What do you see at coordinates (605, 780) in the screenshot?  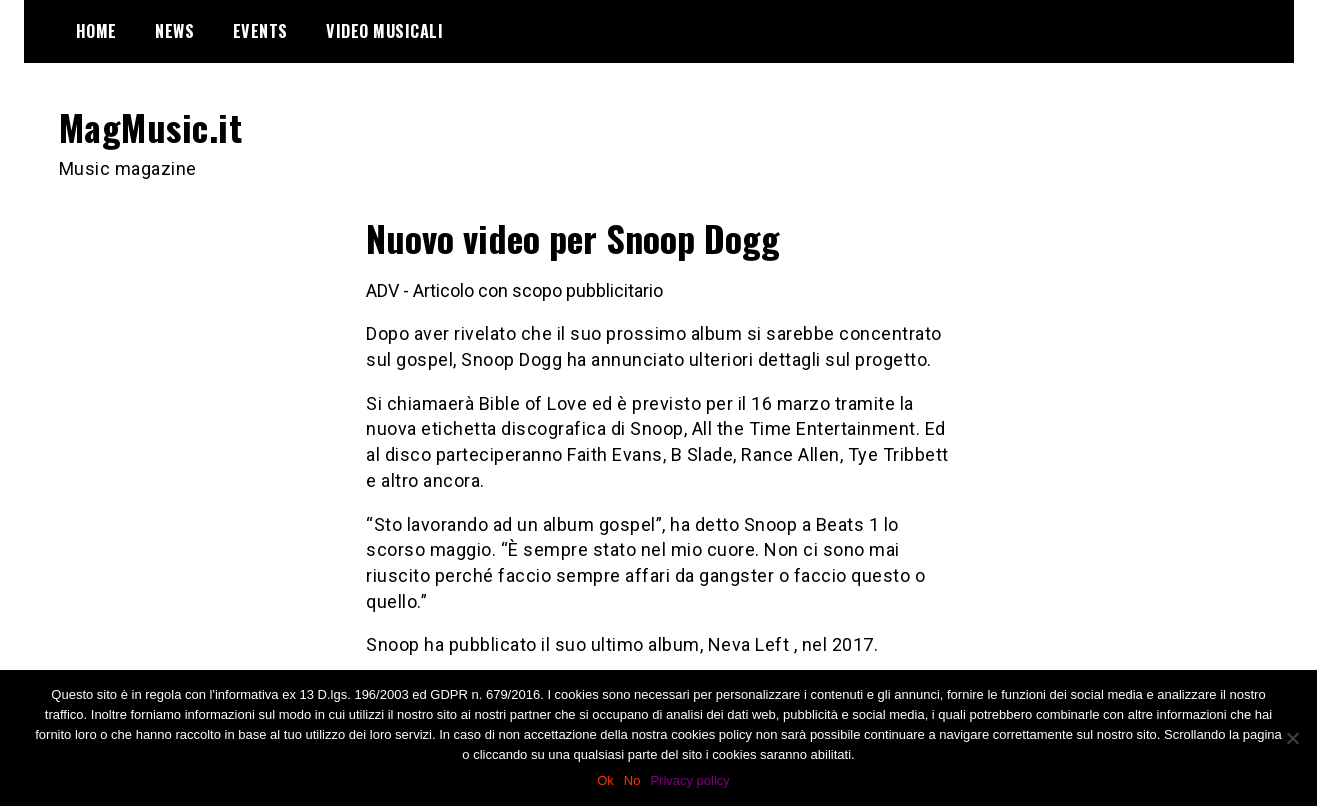 I see `Ok` at bounding box center [605, 780].